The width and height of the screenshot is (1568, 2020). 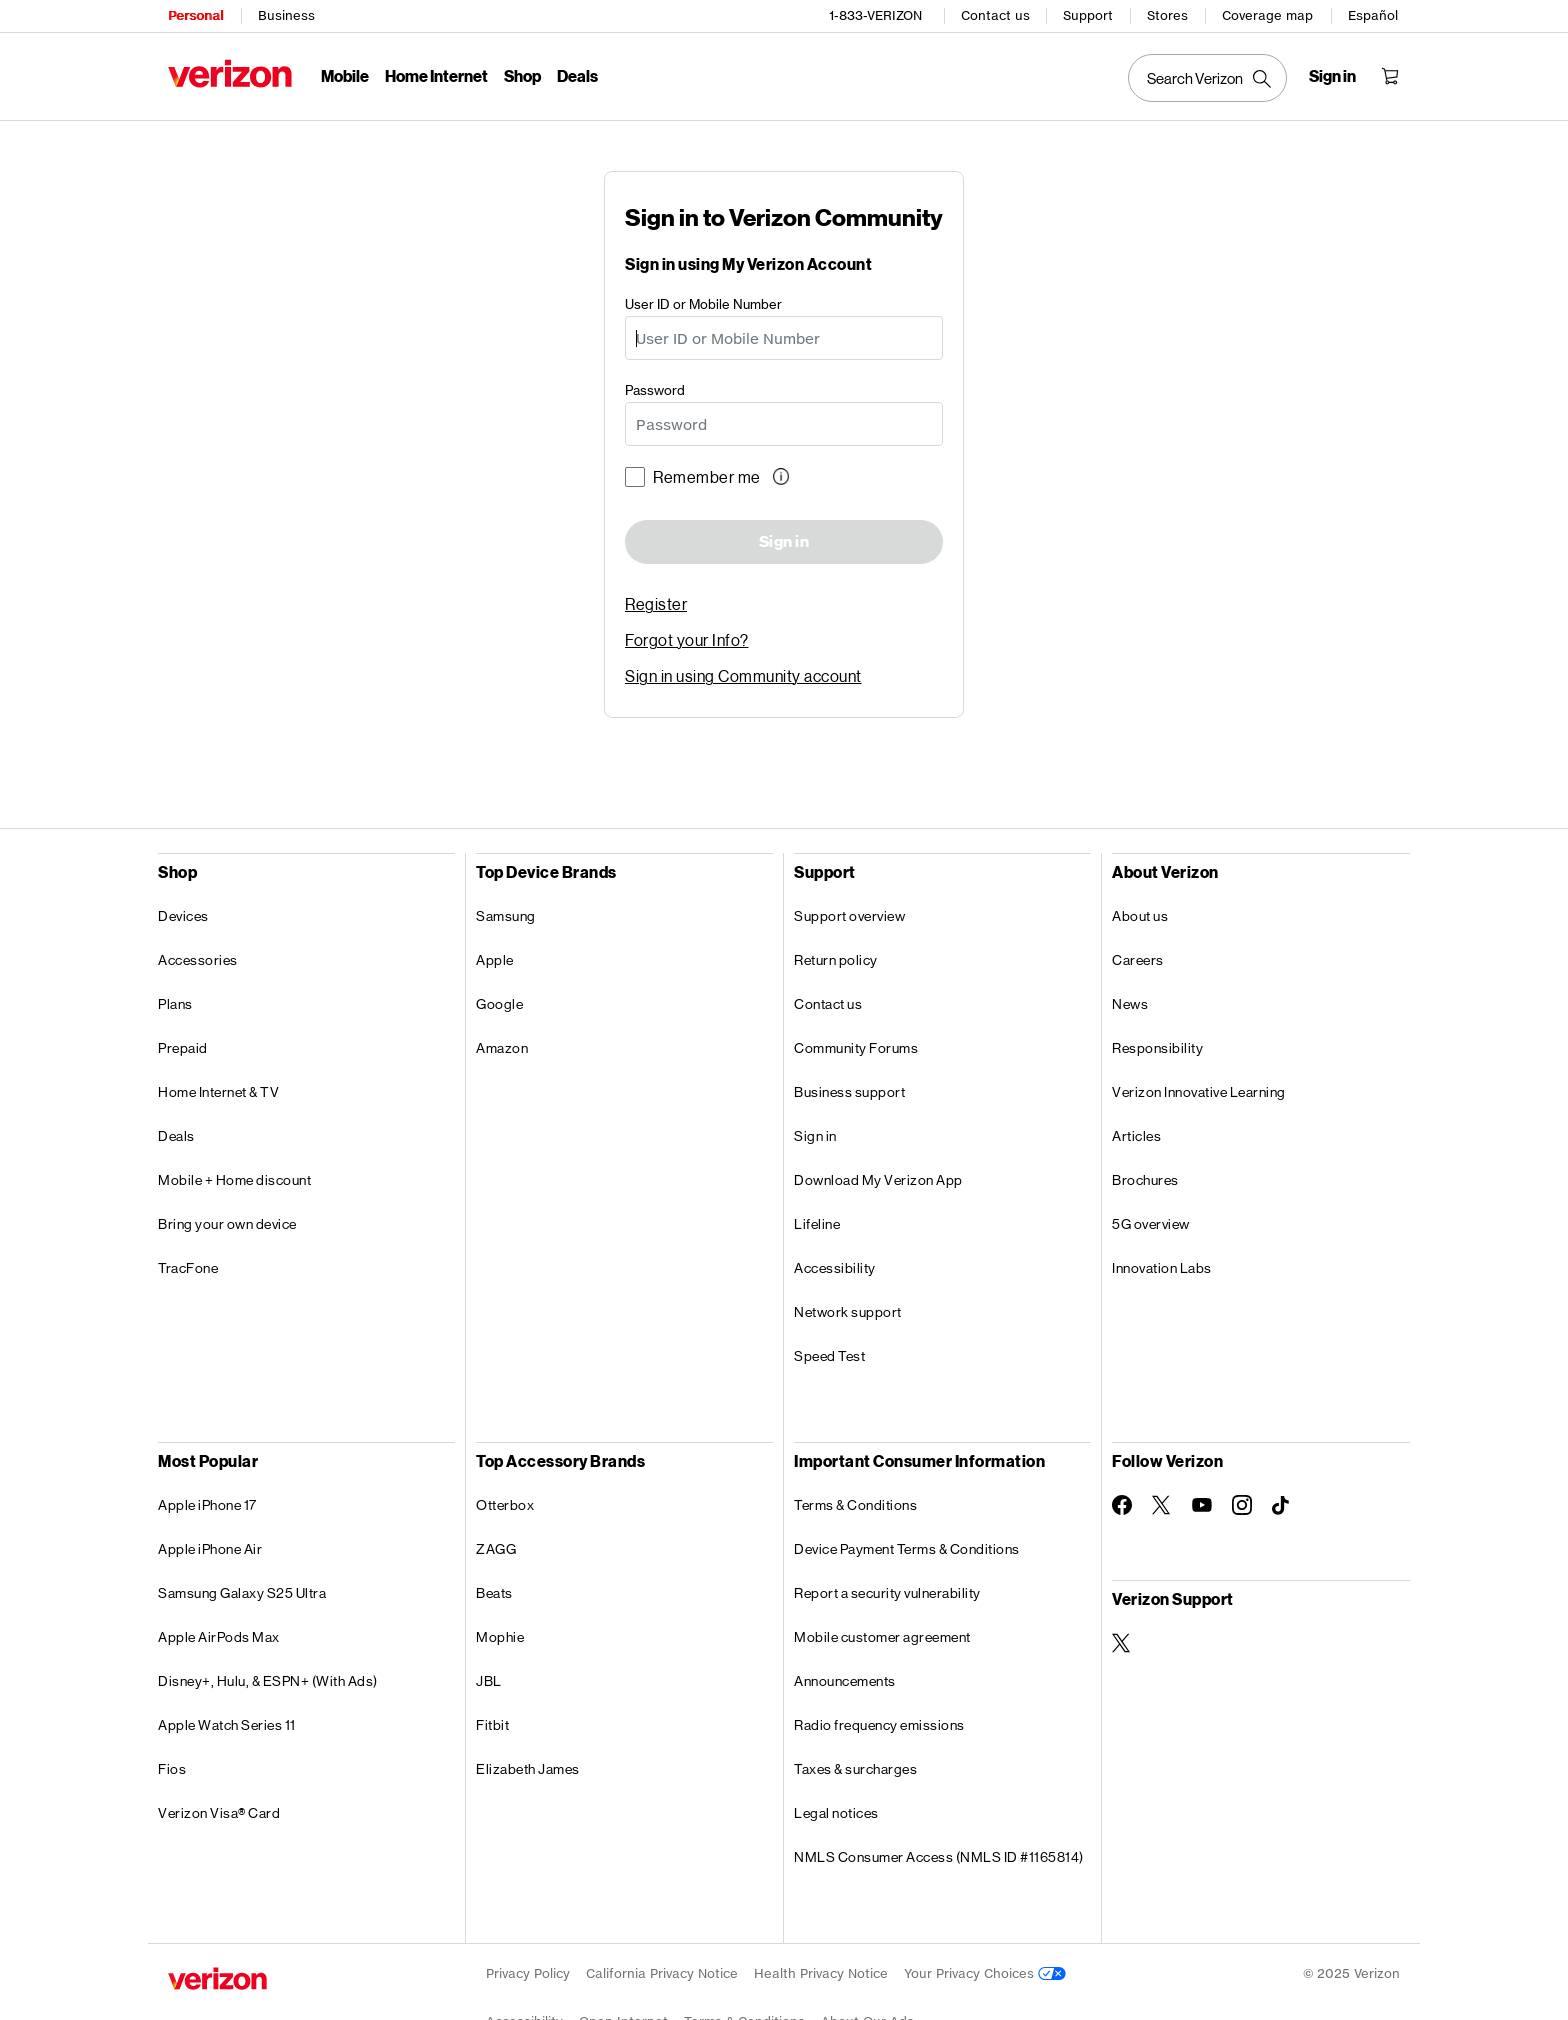 What do you see at coordinates (1199, 1092) in the screenshot?
I see `Verizon Innovative Learning` at bounding box center [1199, 1092].